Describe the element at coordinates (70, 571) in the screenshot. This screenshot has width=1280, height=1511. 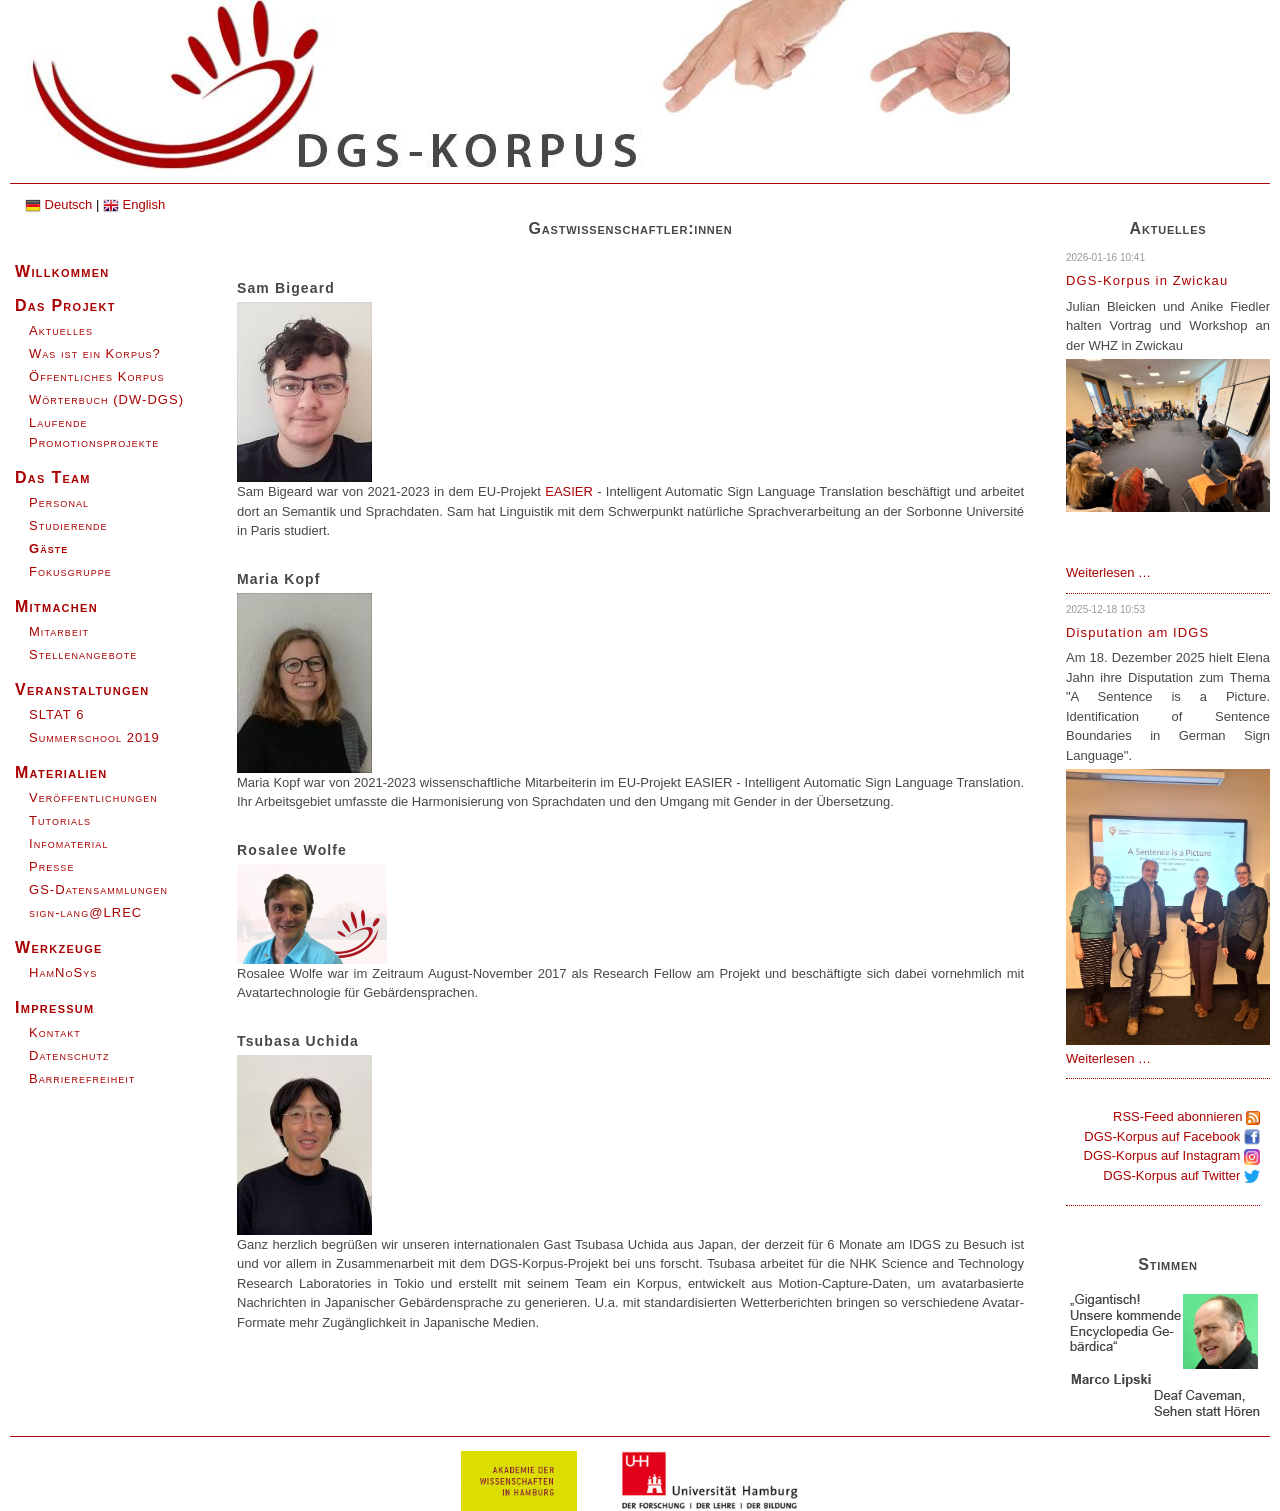
I see `Fokusgruppe` at that location.